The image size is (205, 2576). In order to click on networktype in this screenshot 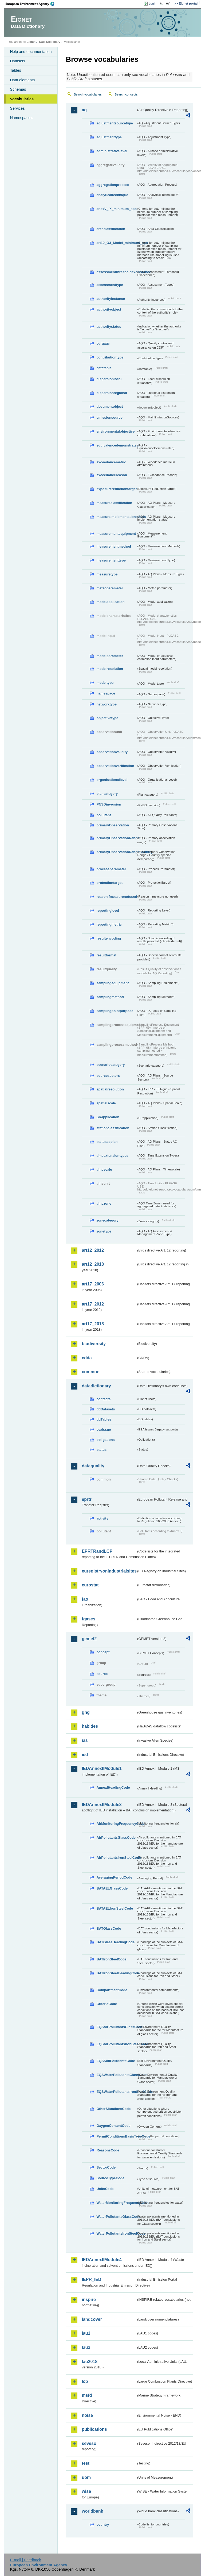, I will do `click(106, 704)`.